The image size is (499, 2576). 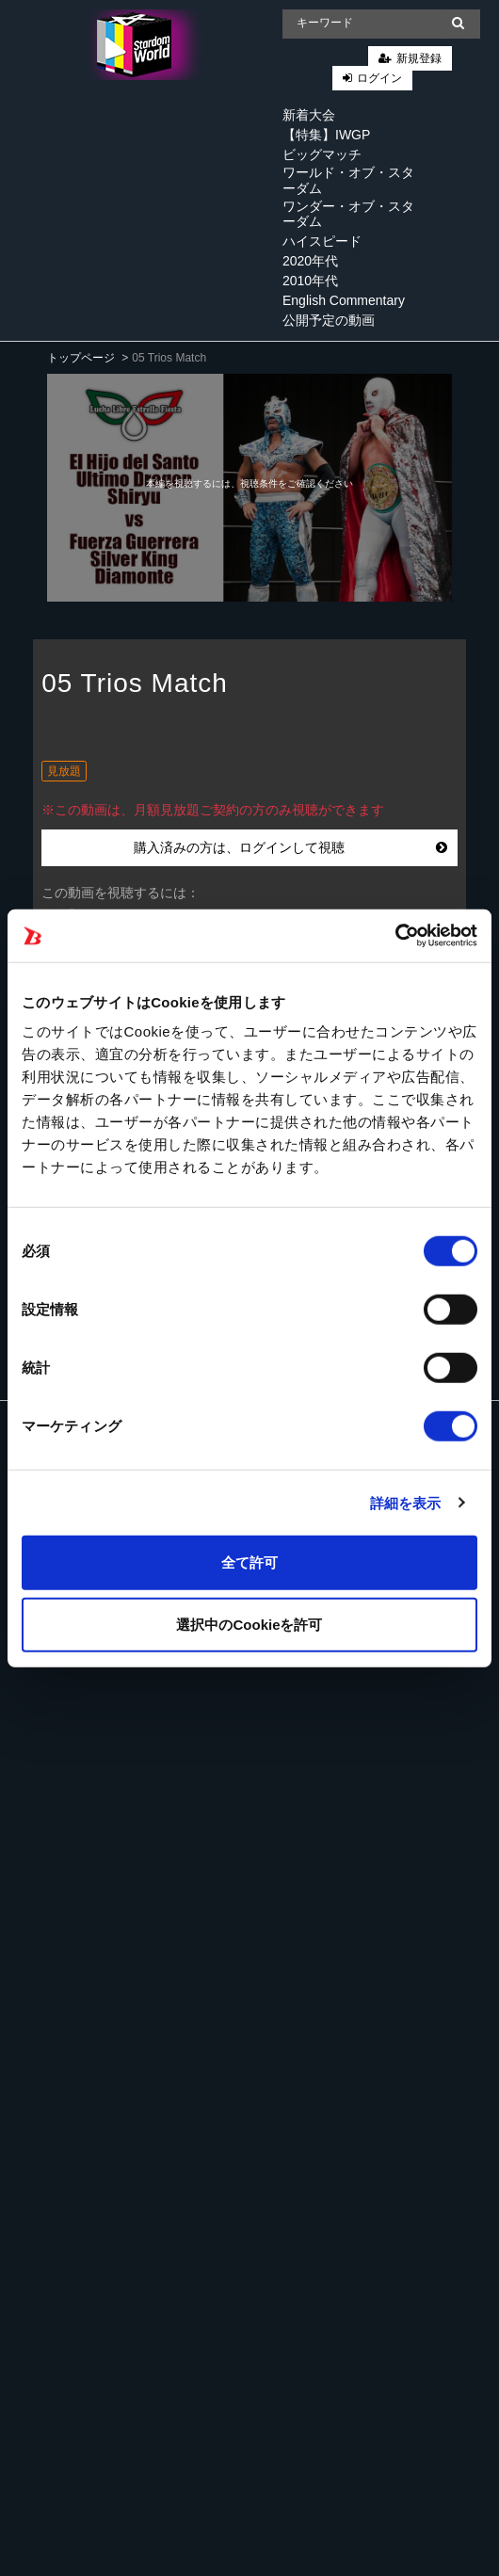 I want to click on 新規登録, so click(x=419, y=58).